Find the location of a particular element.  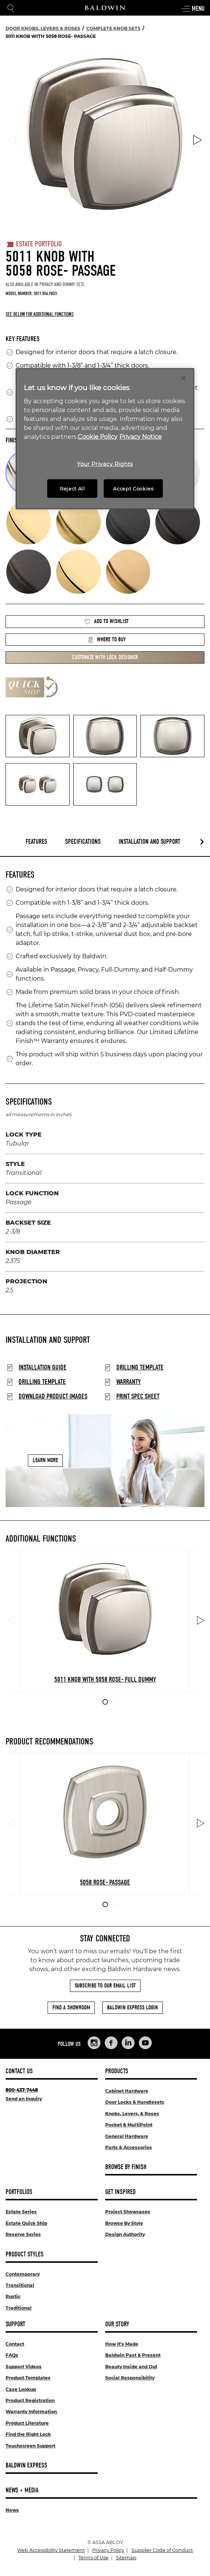

Your Privacy Rights [Your Privacy Rights, Opens the preference center dialog] is located at coordinates (105, 463).